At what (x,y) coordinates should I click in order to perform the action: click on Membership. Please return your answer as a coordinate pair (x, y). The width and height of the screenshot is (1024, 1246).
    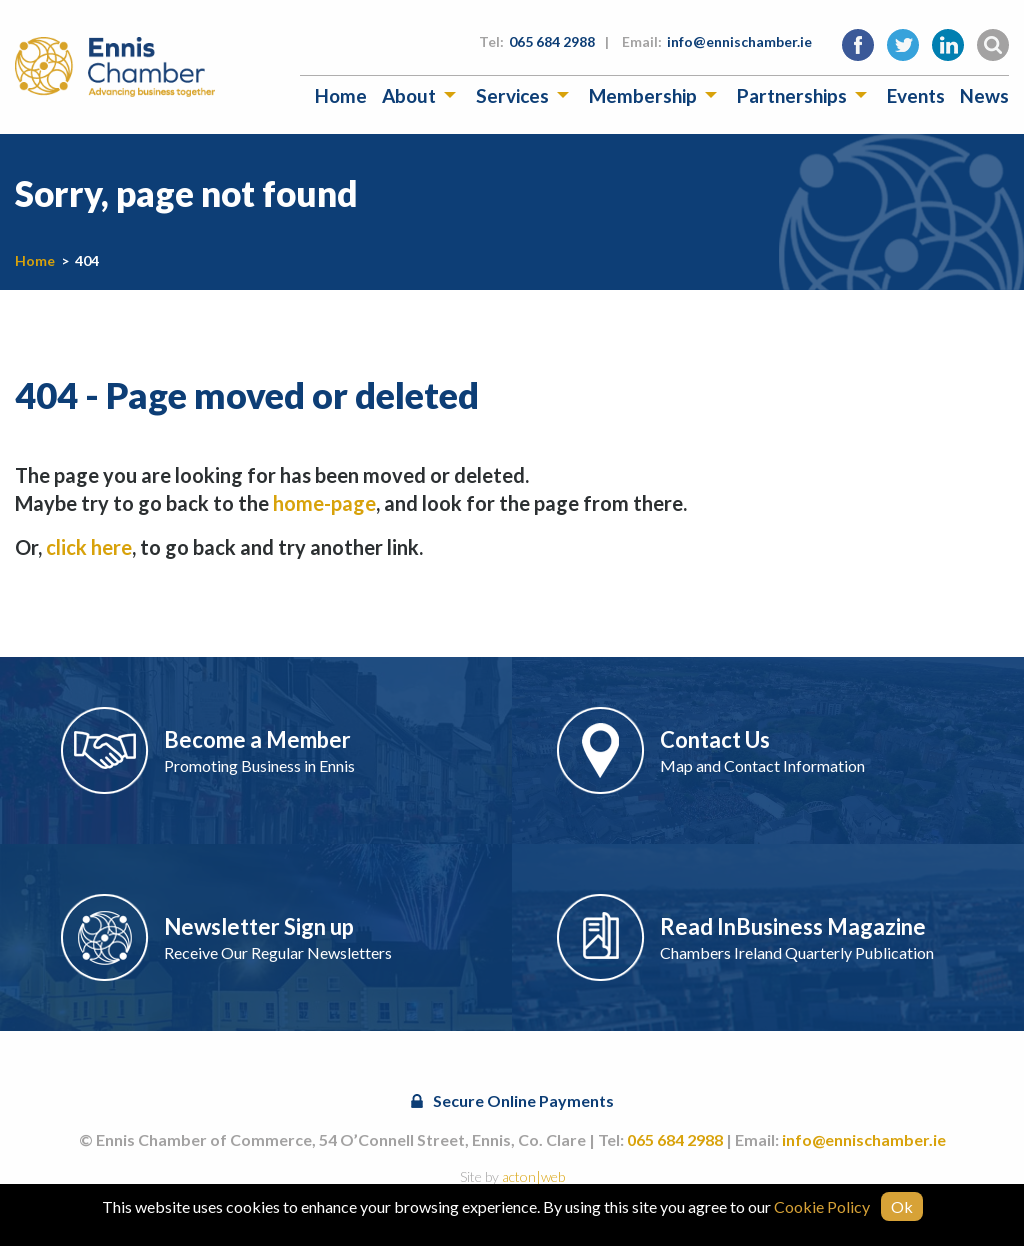
    Looking at the image, I should click on (643, 95).